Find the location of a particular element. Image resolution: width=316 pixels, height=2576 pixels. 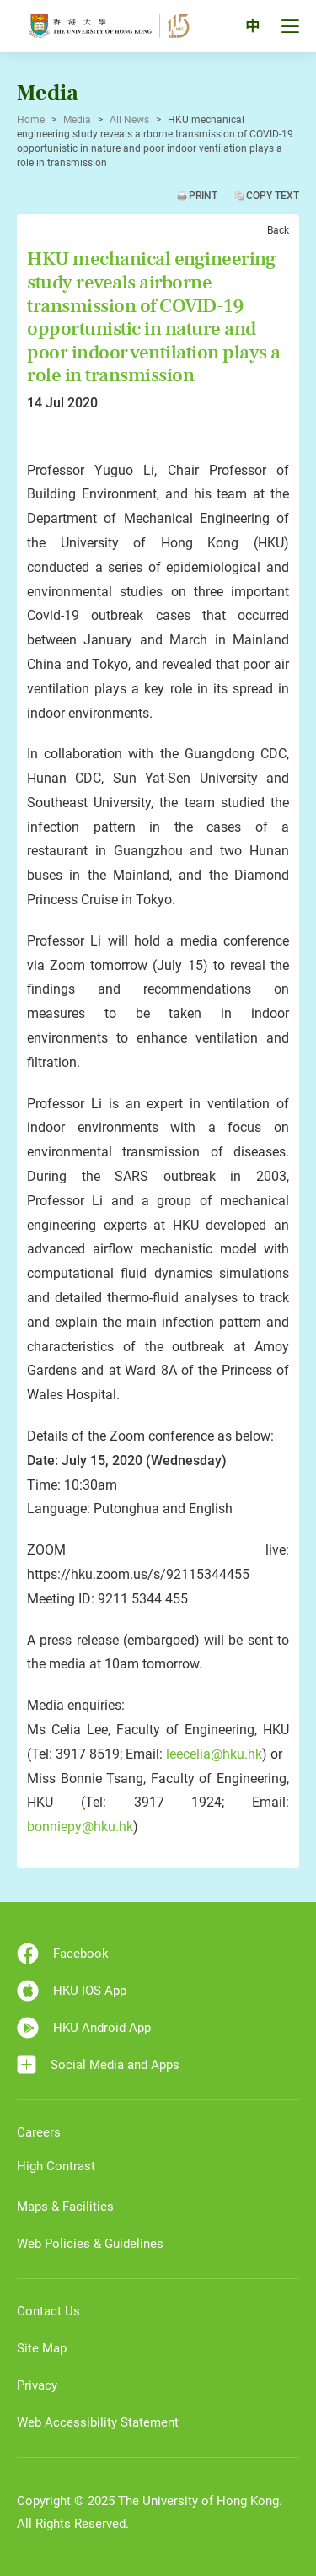

Social Media and Apps is located at coordinates (98, 2064).